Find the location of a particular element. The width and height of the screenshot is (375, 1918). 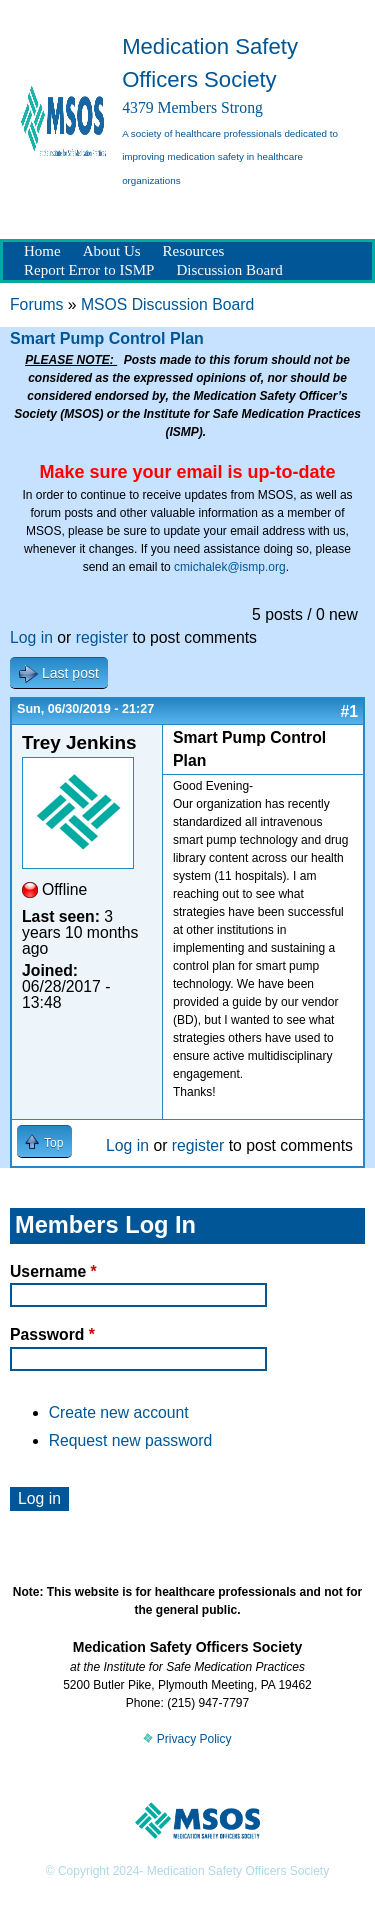

MSOS Discussion Board is located at coordinates (167, 304).